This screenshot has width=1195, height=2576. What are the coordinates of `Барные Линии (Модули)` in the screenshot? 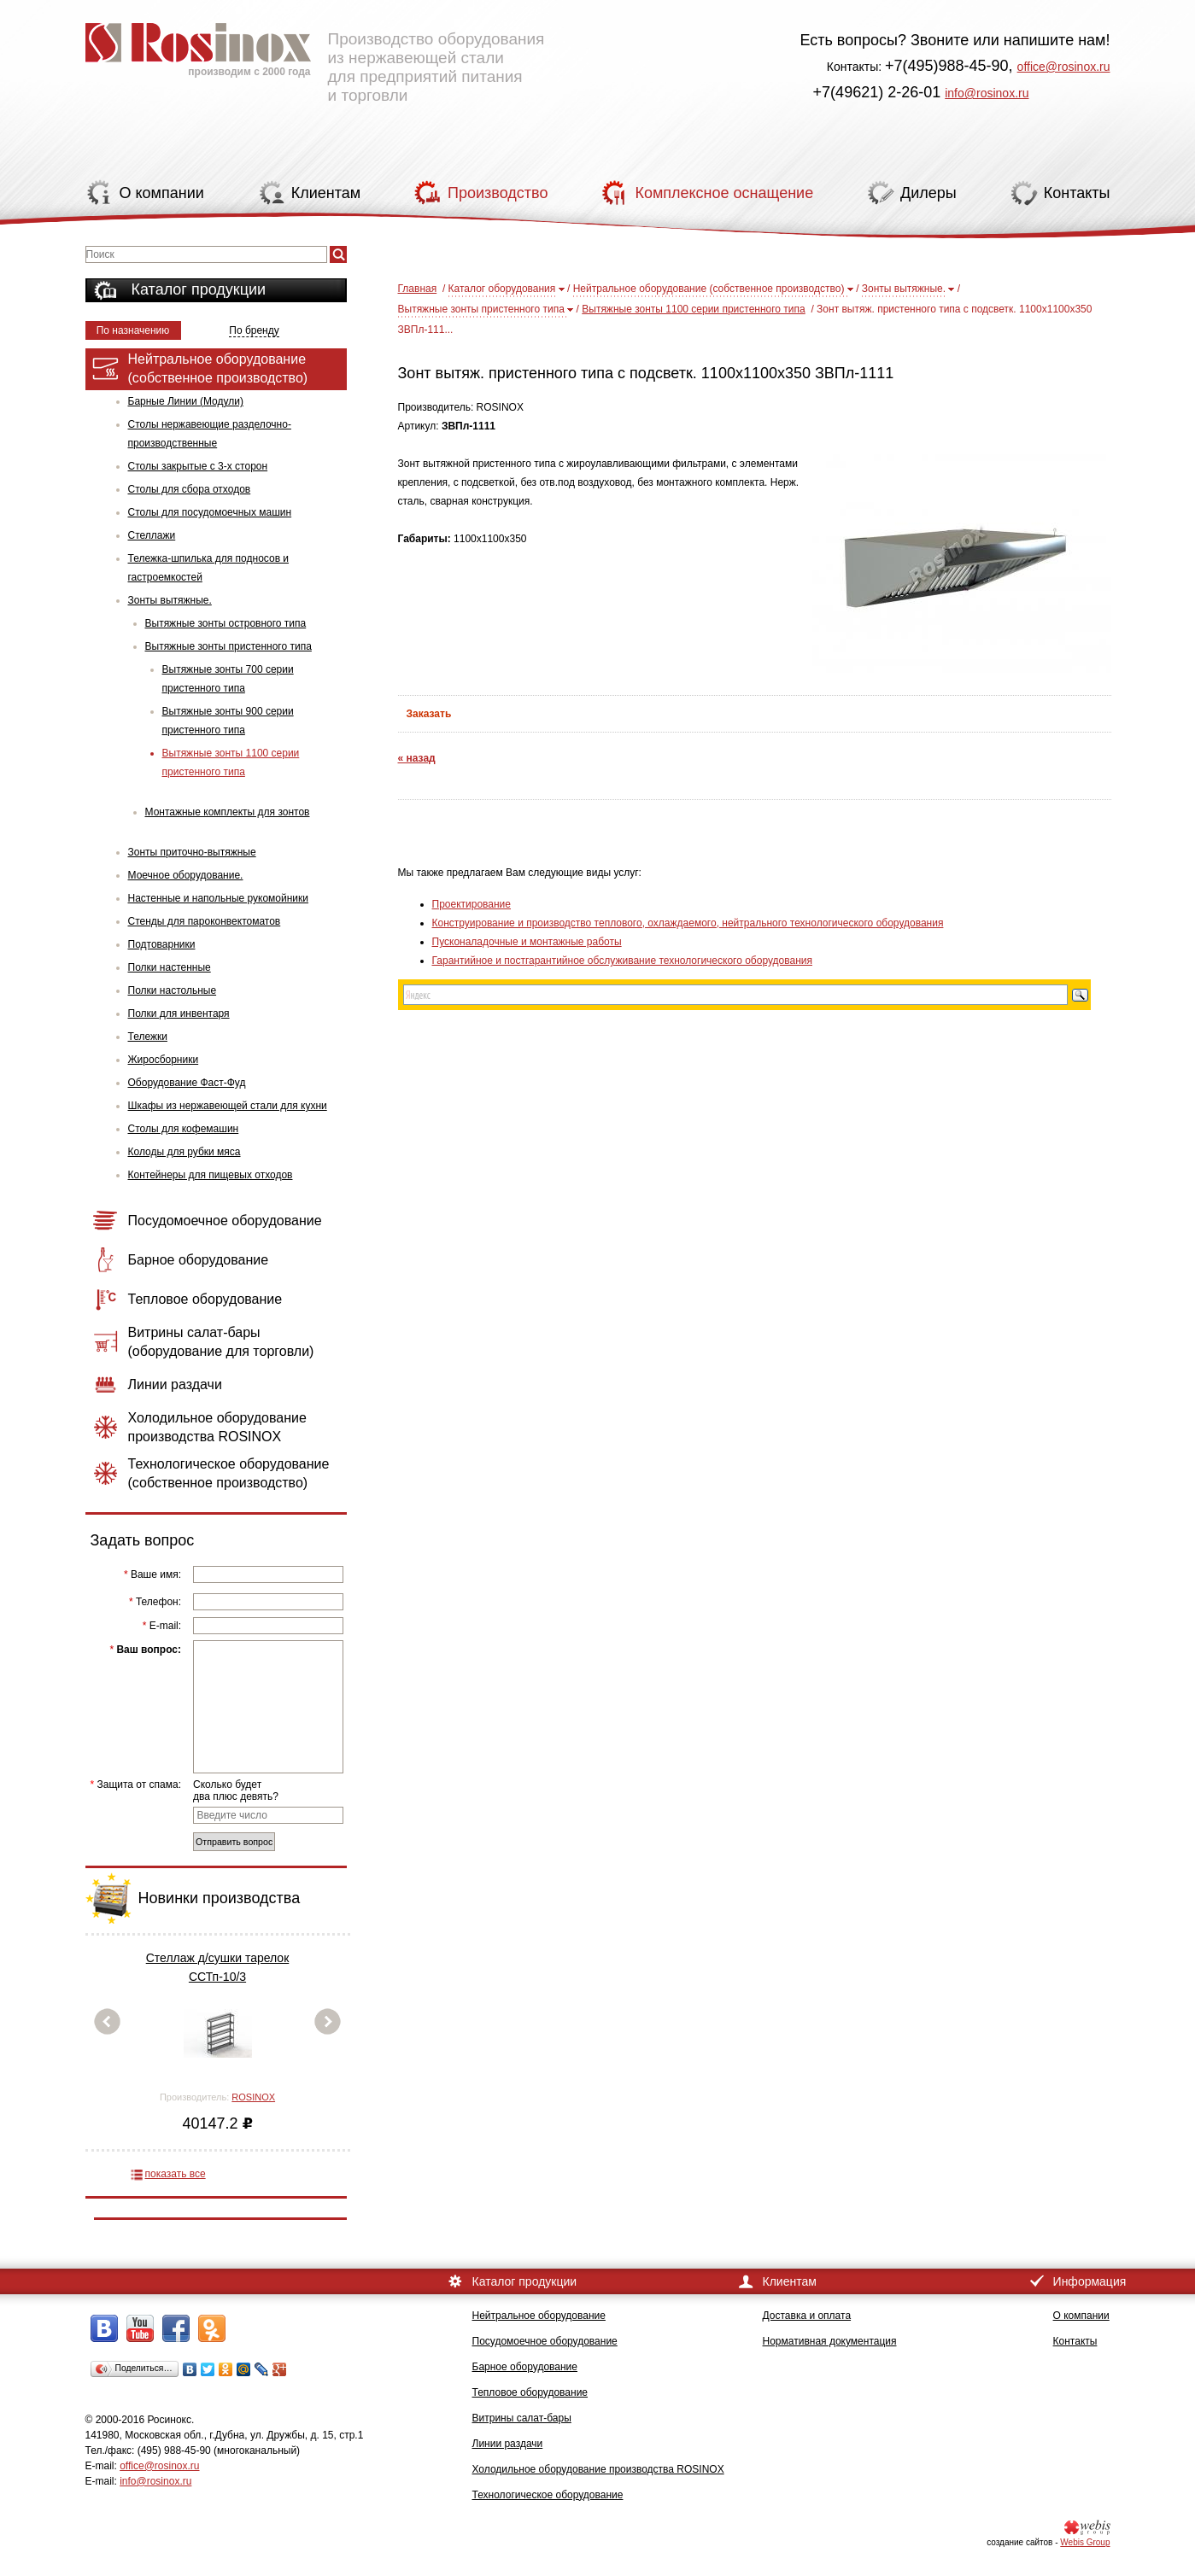 It's located at (185, 401).